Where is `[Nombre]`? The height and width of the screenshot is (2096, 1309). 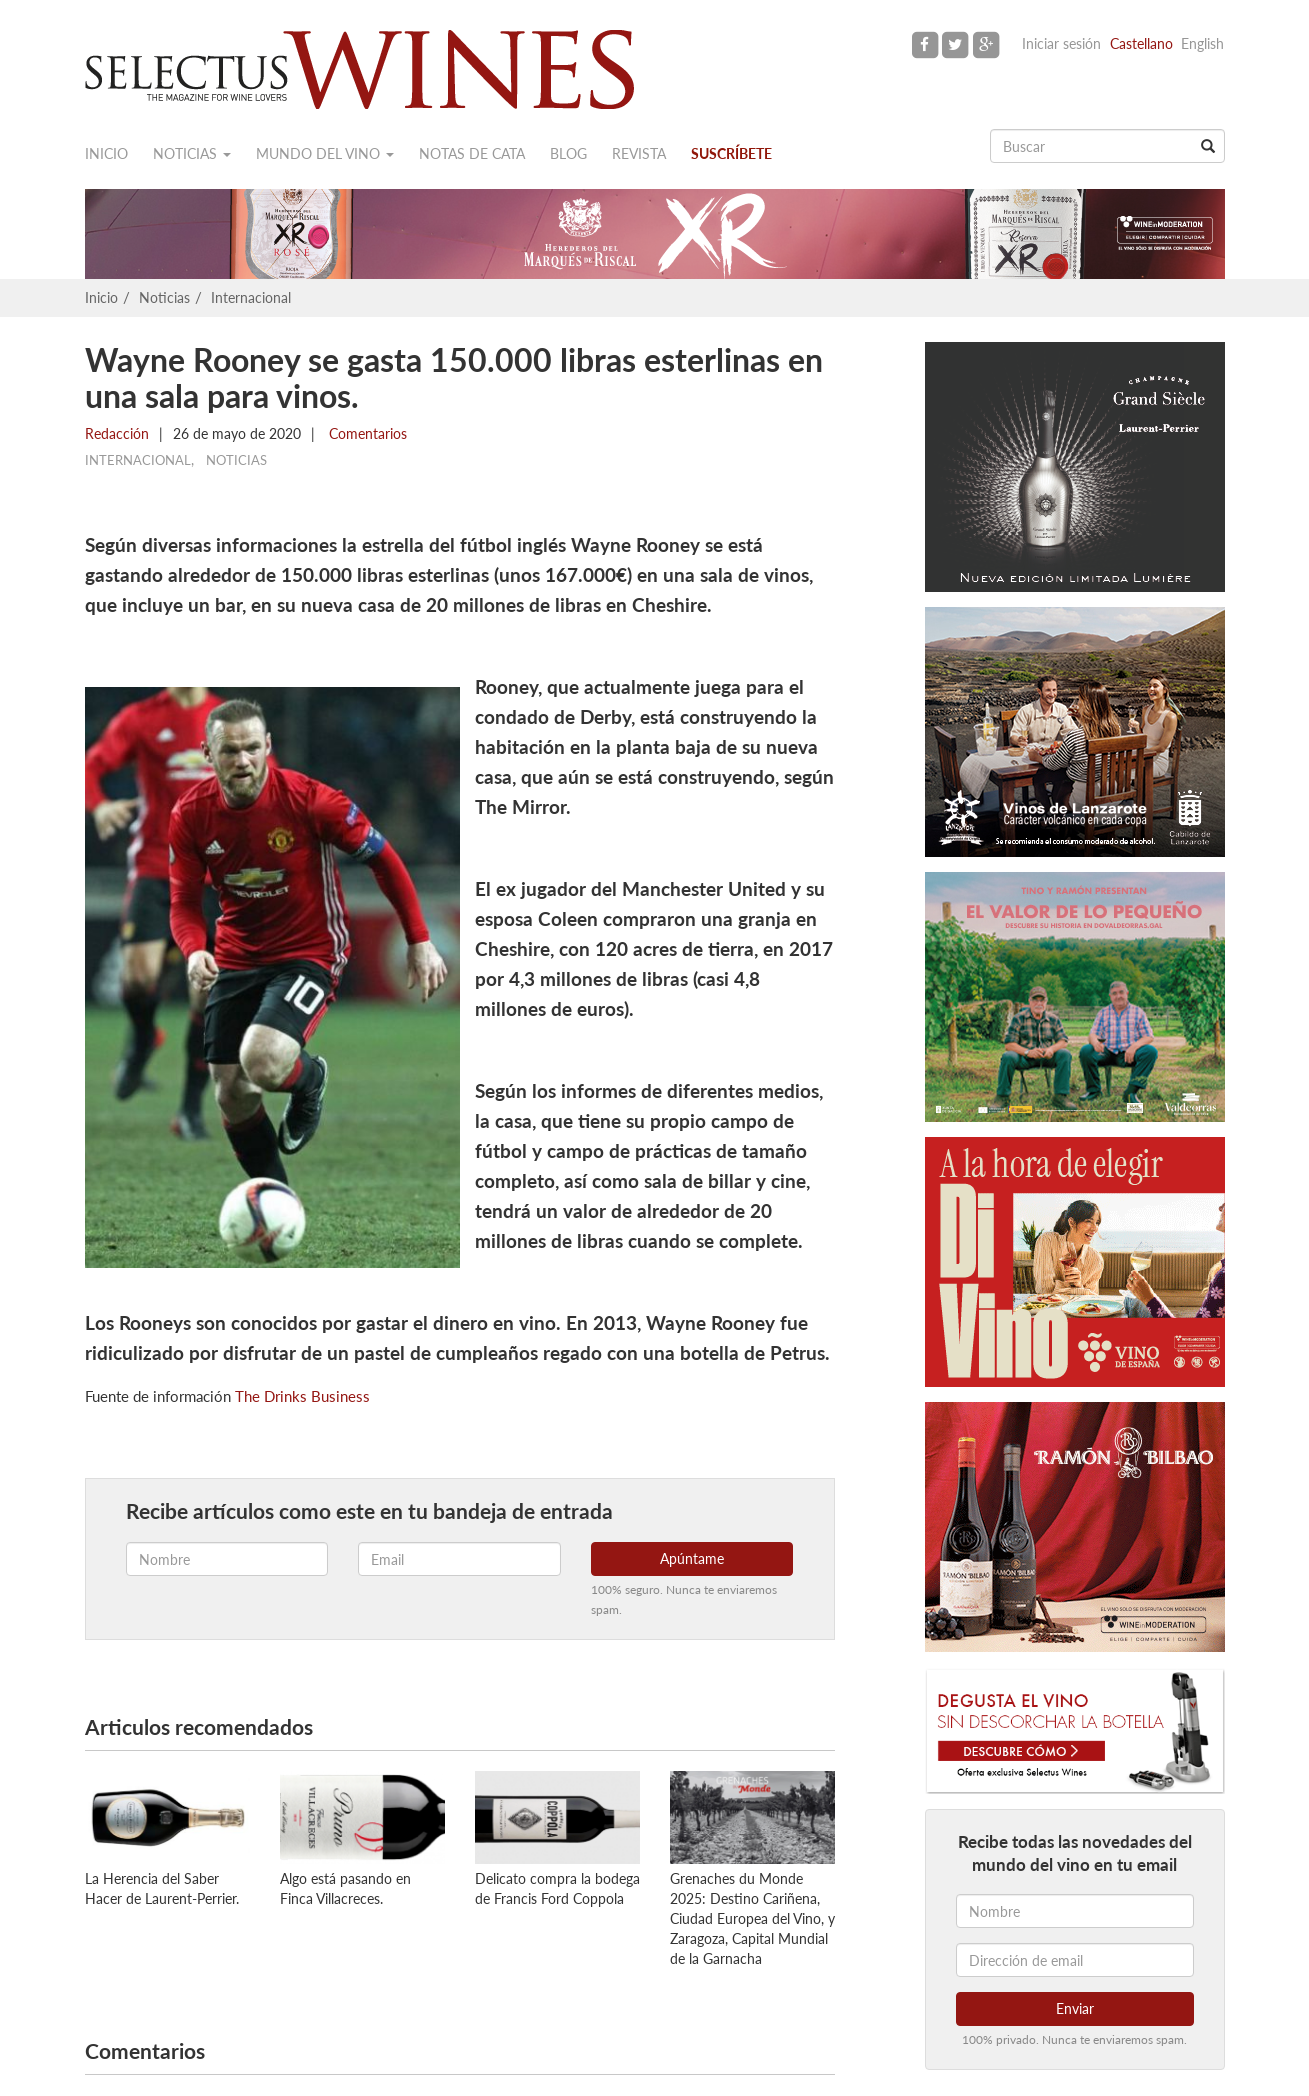
[Nombre] is located at coordinates (1075, 1911).